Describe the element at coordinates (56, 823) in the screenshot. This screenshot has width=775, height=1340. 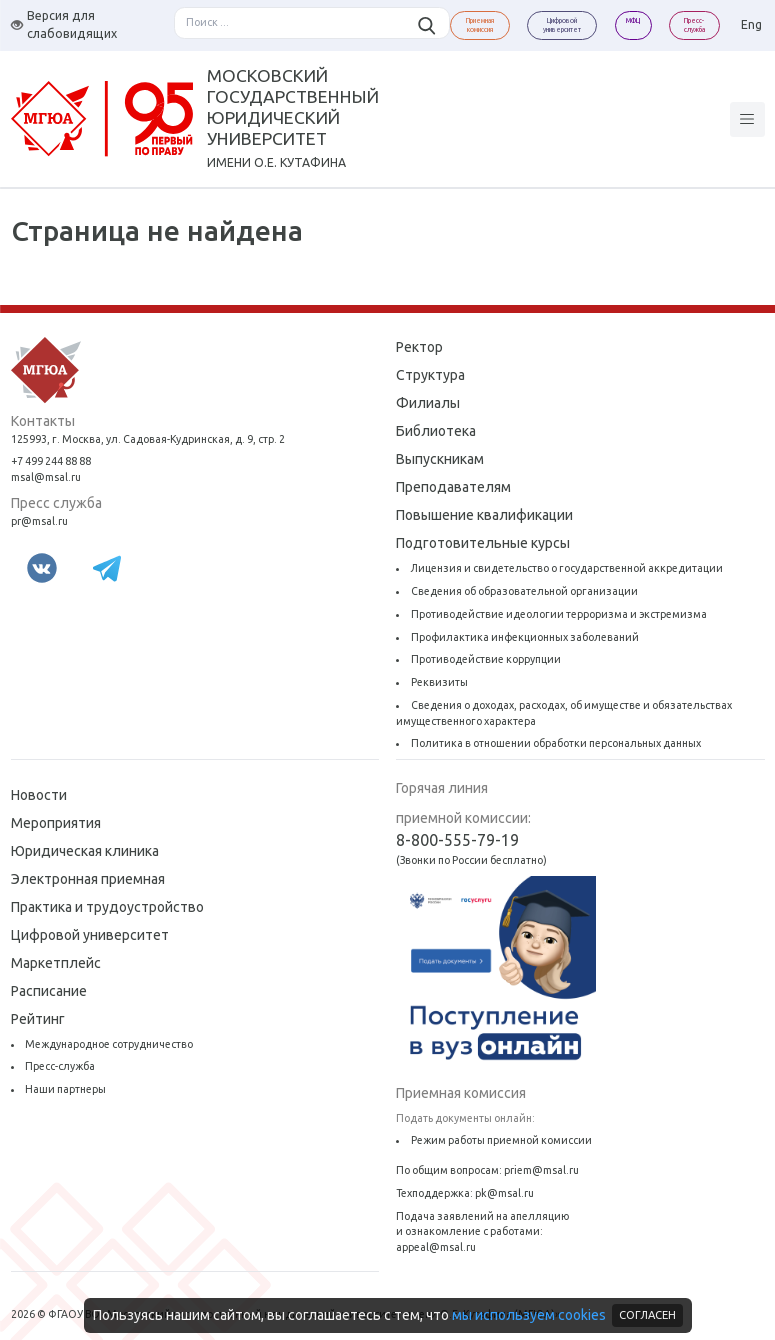
I see `Мероприятия` at that location.